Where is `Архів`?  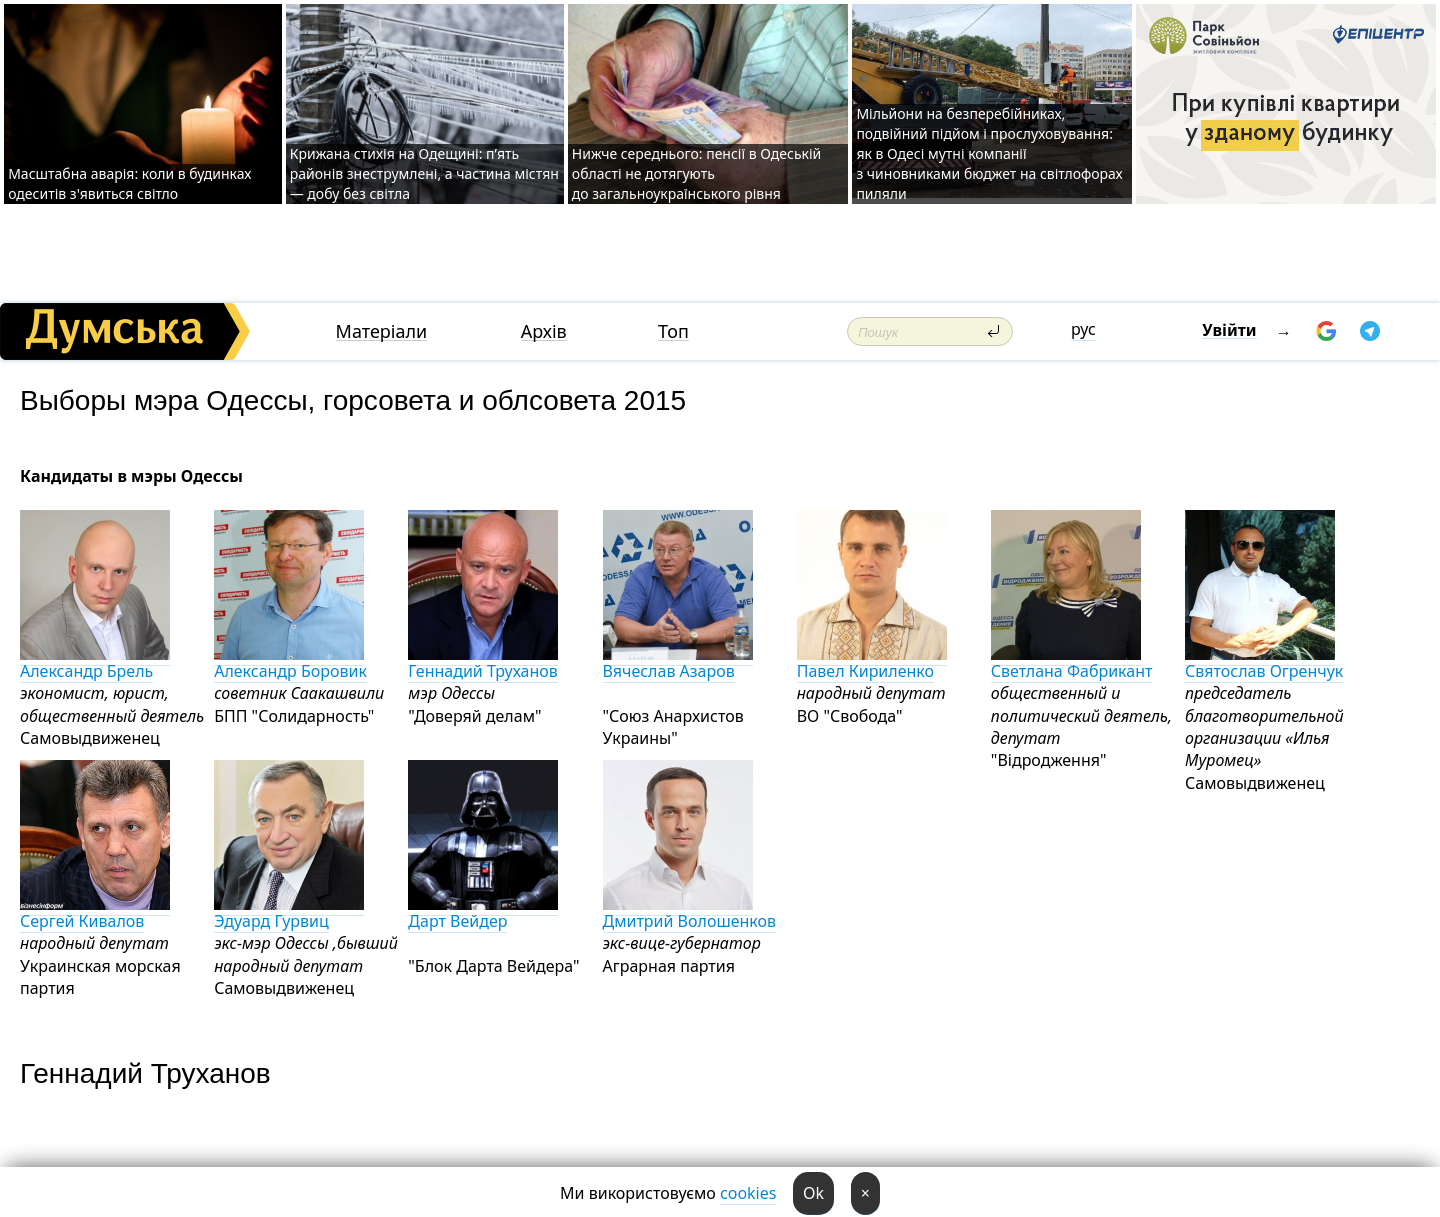 Архів is located at coordinates (544, 331).